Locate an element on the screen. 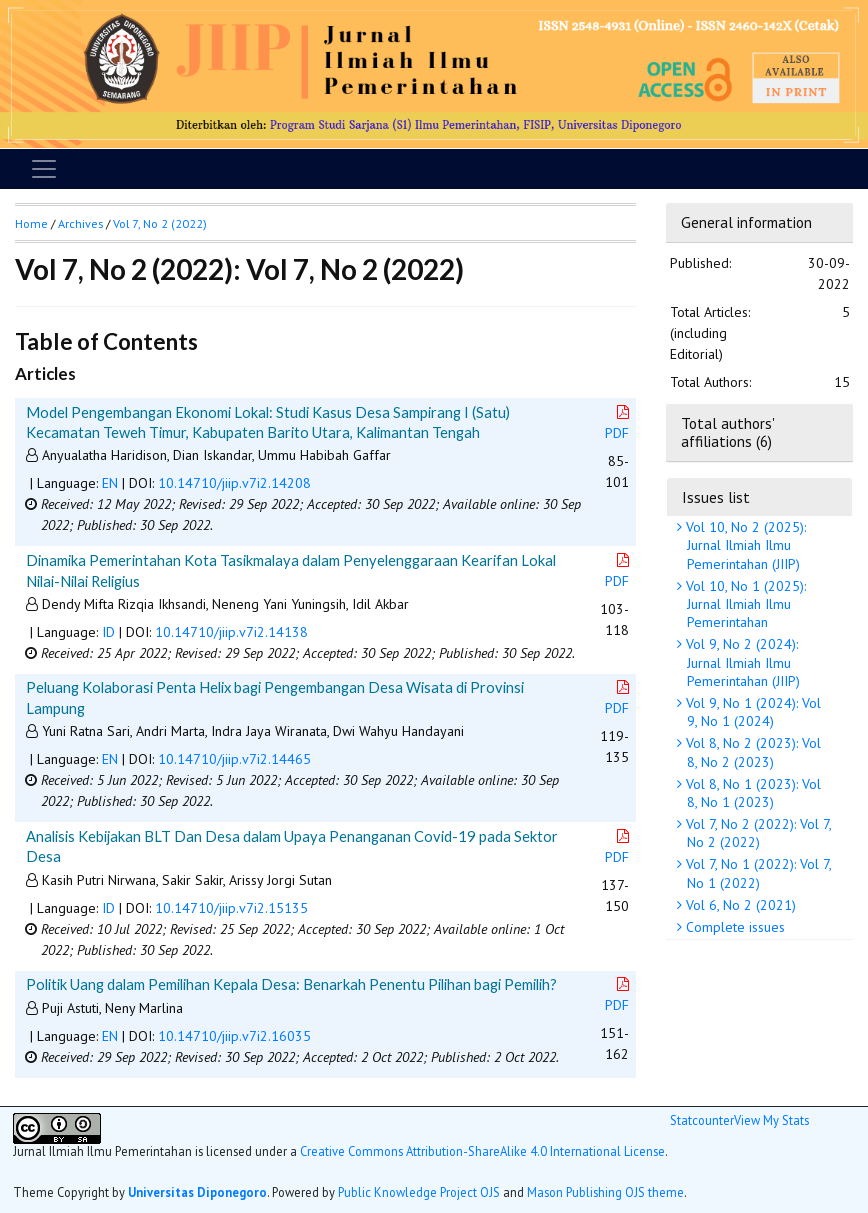 The width and height of the screenshot is (868, 1213). Total authors' affiliations (6) is located at coordinates (727, 432).